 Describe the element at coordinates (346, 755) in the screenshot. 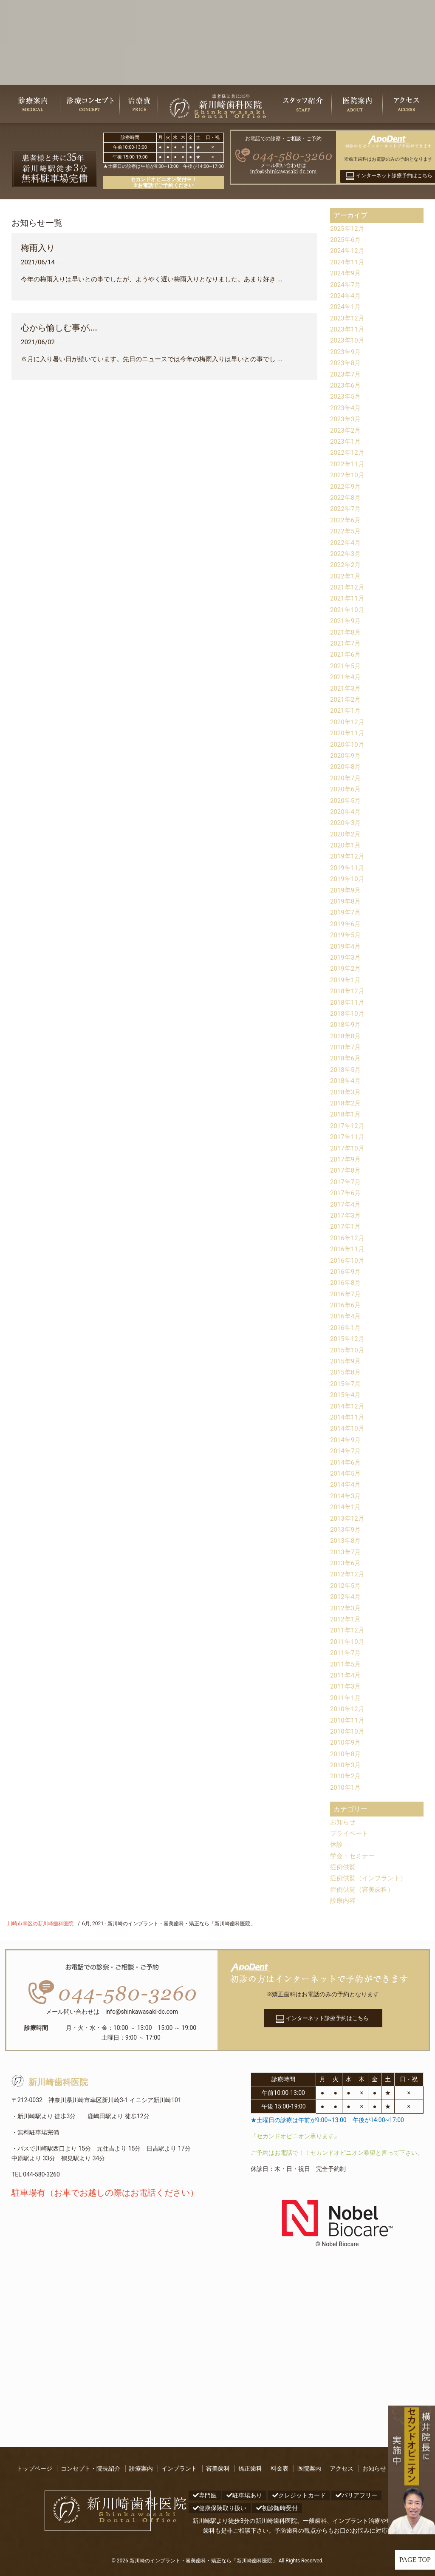

I see `2020年9月` at that location.